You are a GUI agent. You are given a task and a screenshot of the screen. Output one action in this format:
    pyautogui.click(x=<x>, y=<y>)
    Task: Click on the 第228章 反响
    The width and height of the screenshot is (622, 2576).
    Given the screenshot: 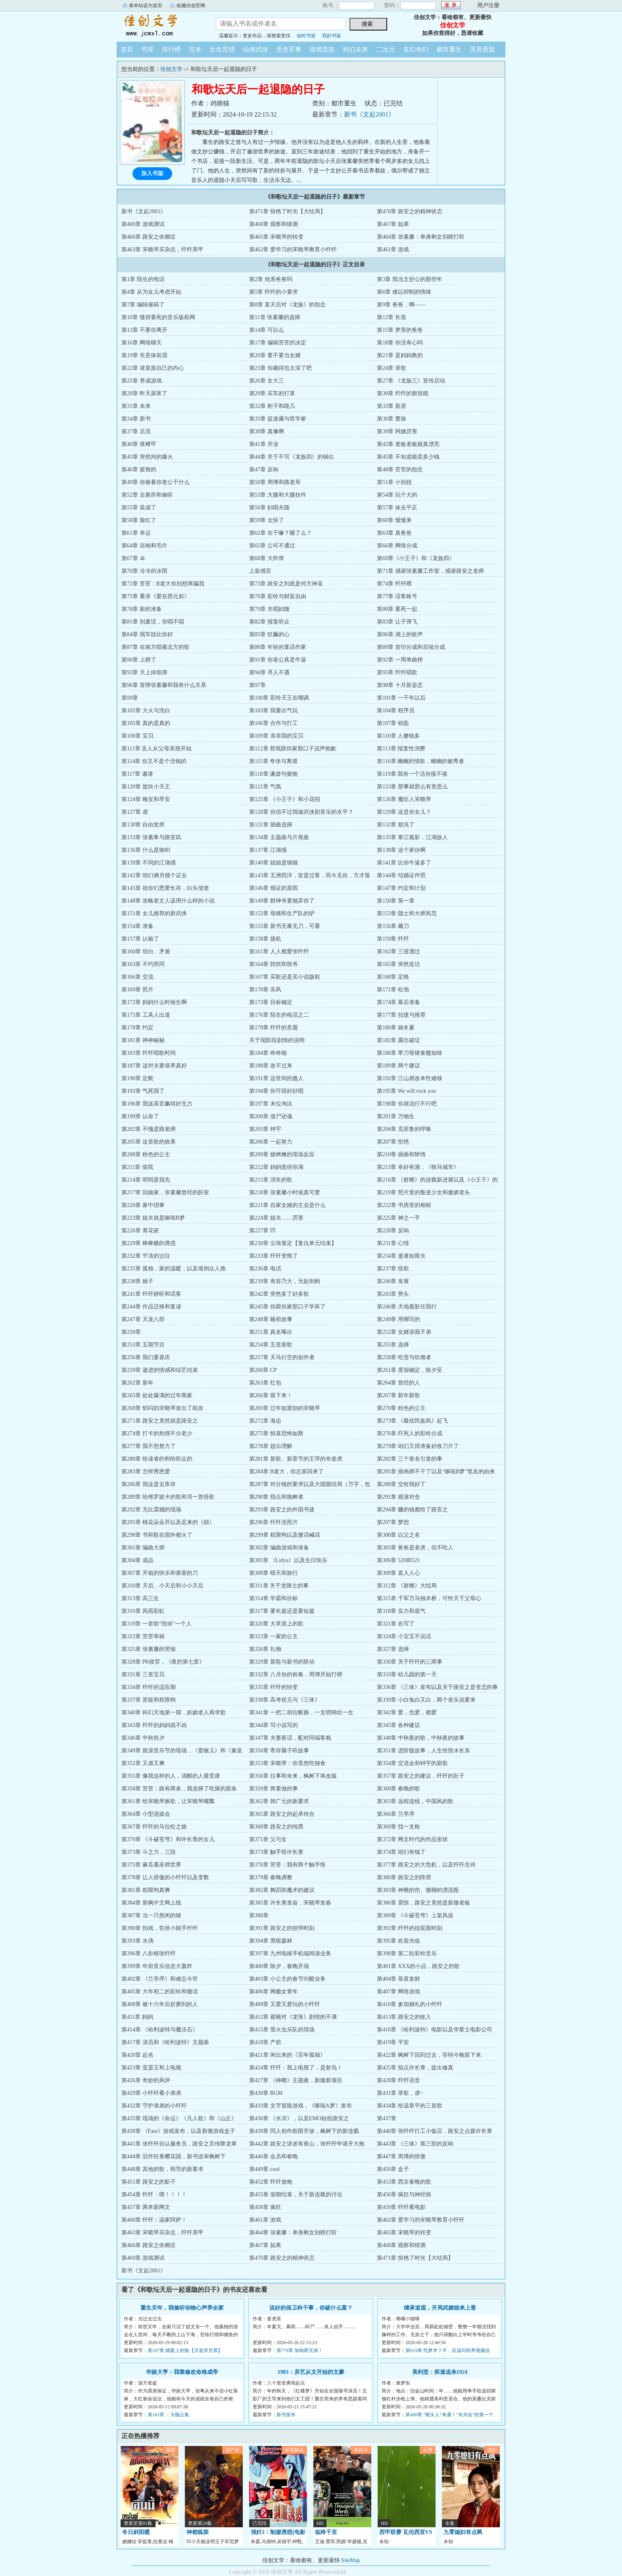 What is the action you would take?
    pyautogui.click(x=393, y=1230)
    